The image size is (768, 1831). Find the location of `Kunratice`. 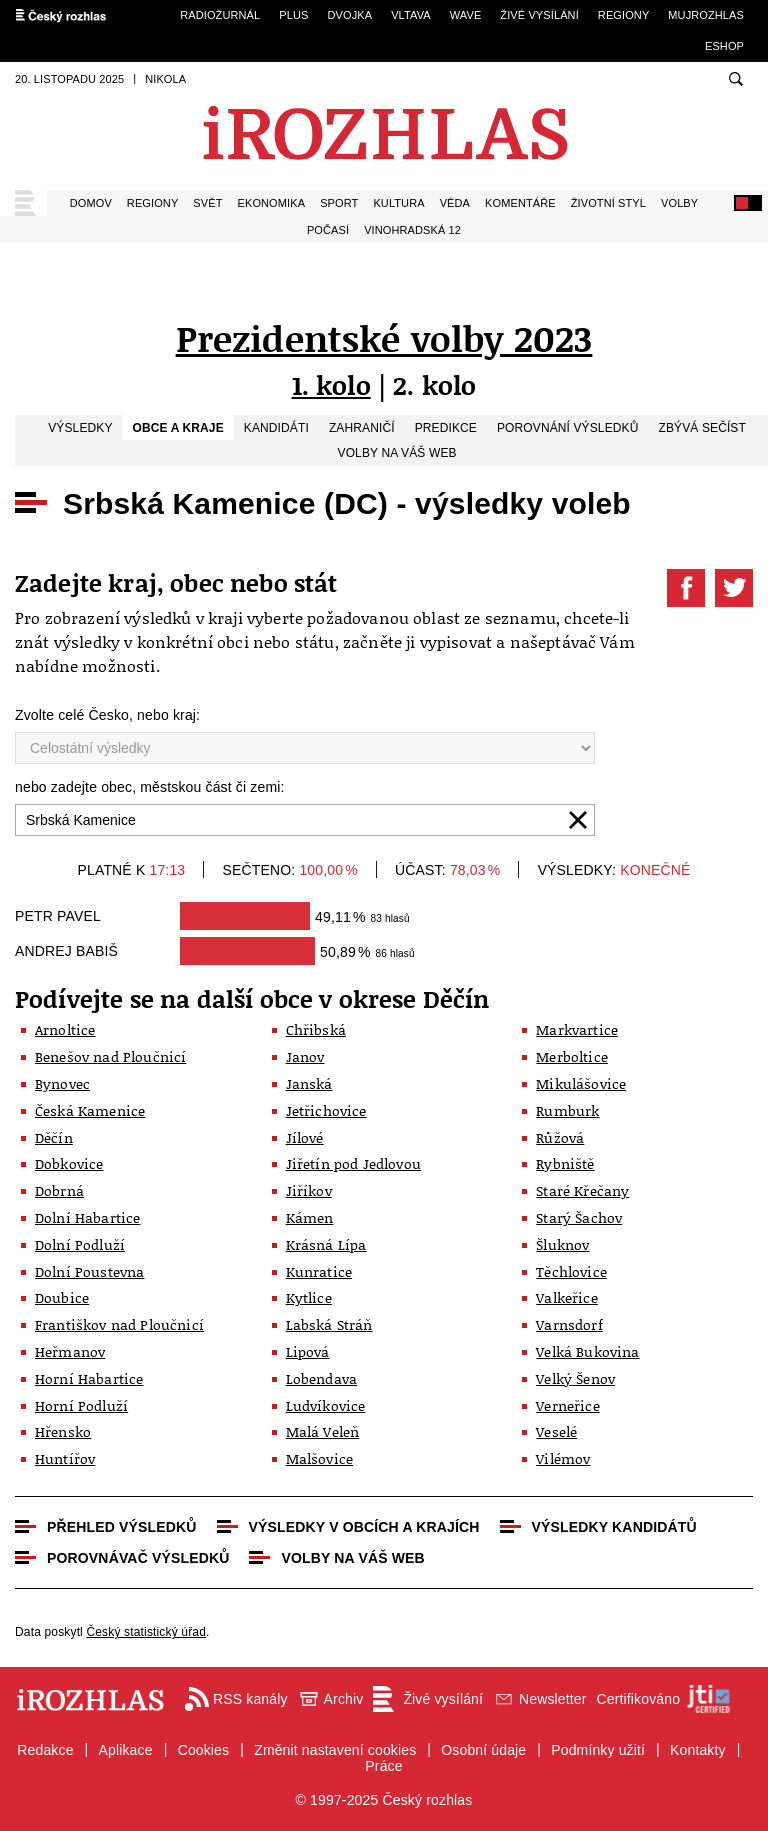

Kunratice is located at coordinates (319, 1271).